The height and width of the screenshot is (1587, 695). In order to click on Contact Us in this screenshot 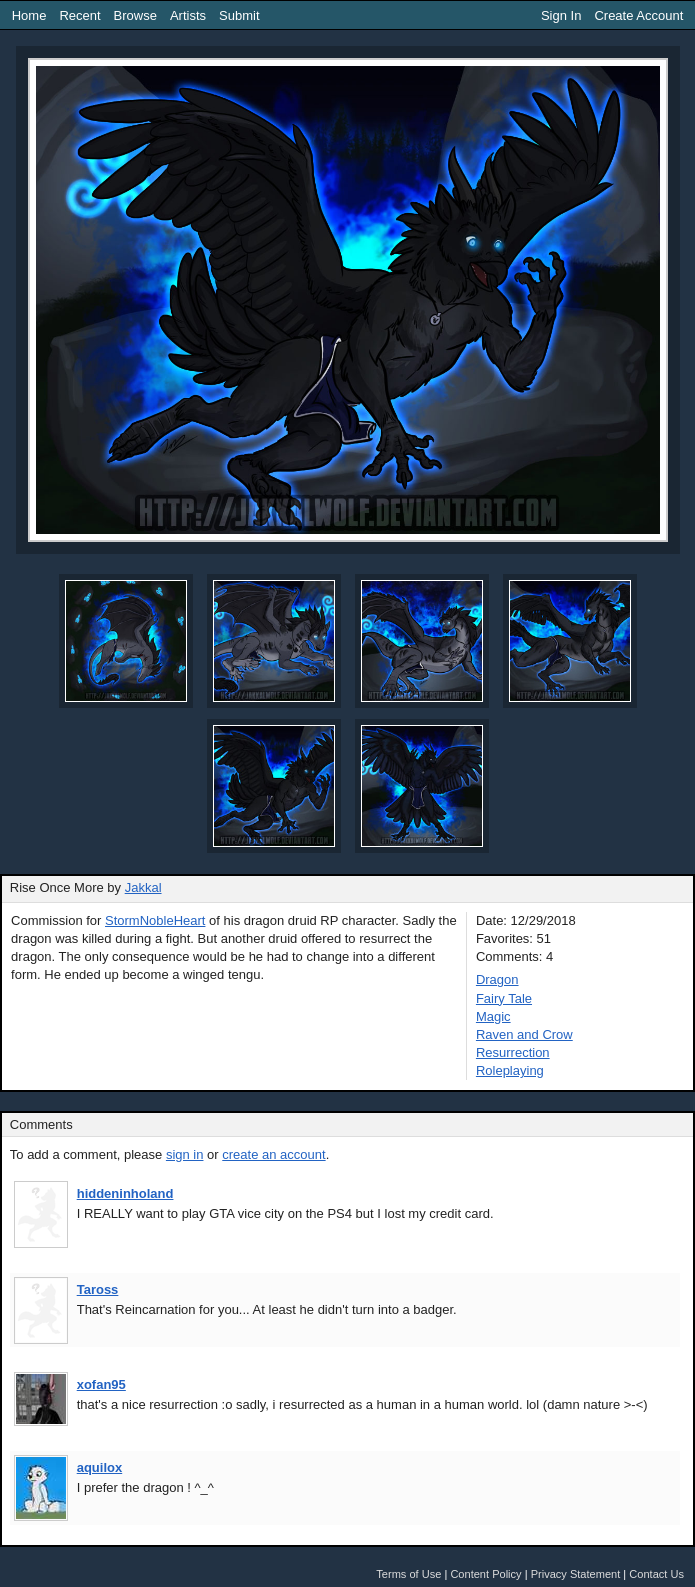, I will do `click(656, 1574)`.